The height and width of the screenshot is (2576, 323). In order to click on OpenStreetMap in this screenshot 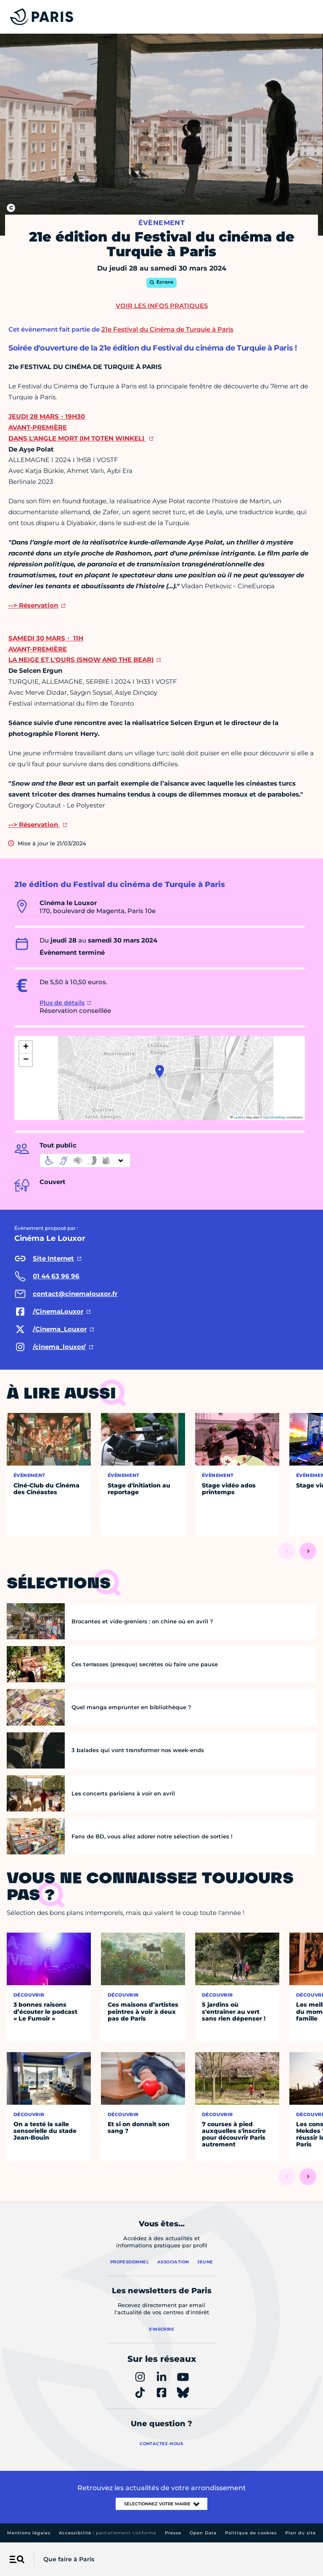, I will do `click(274, 1117)`.